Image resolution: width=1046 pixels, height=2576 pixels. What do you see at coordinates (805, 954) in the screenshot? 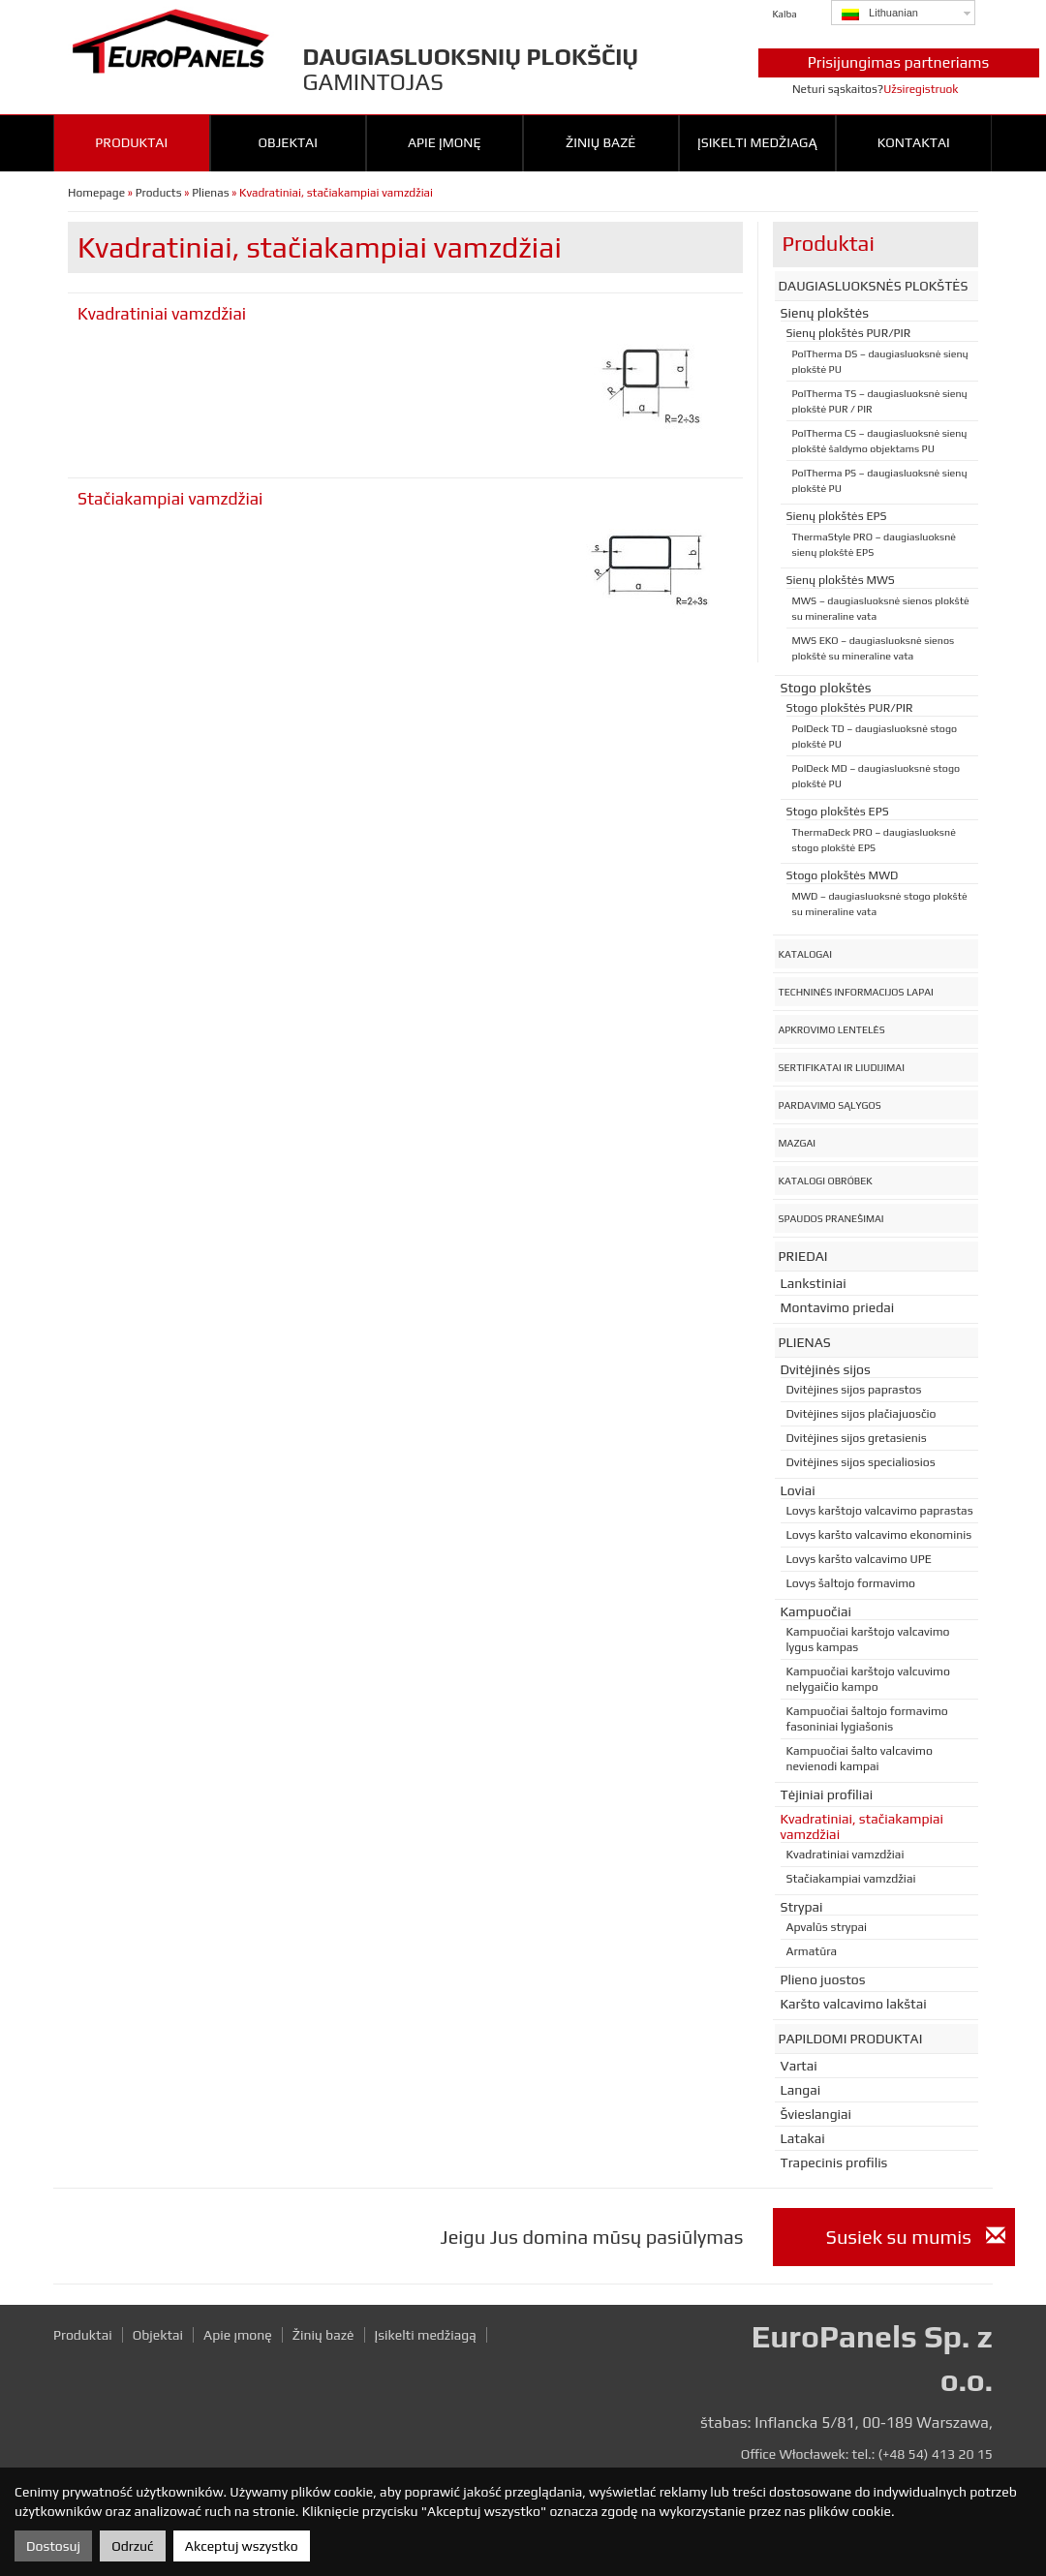
I see `Katalogai` at bounding box center [805, 954].